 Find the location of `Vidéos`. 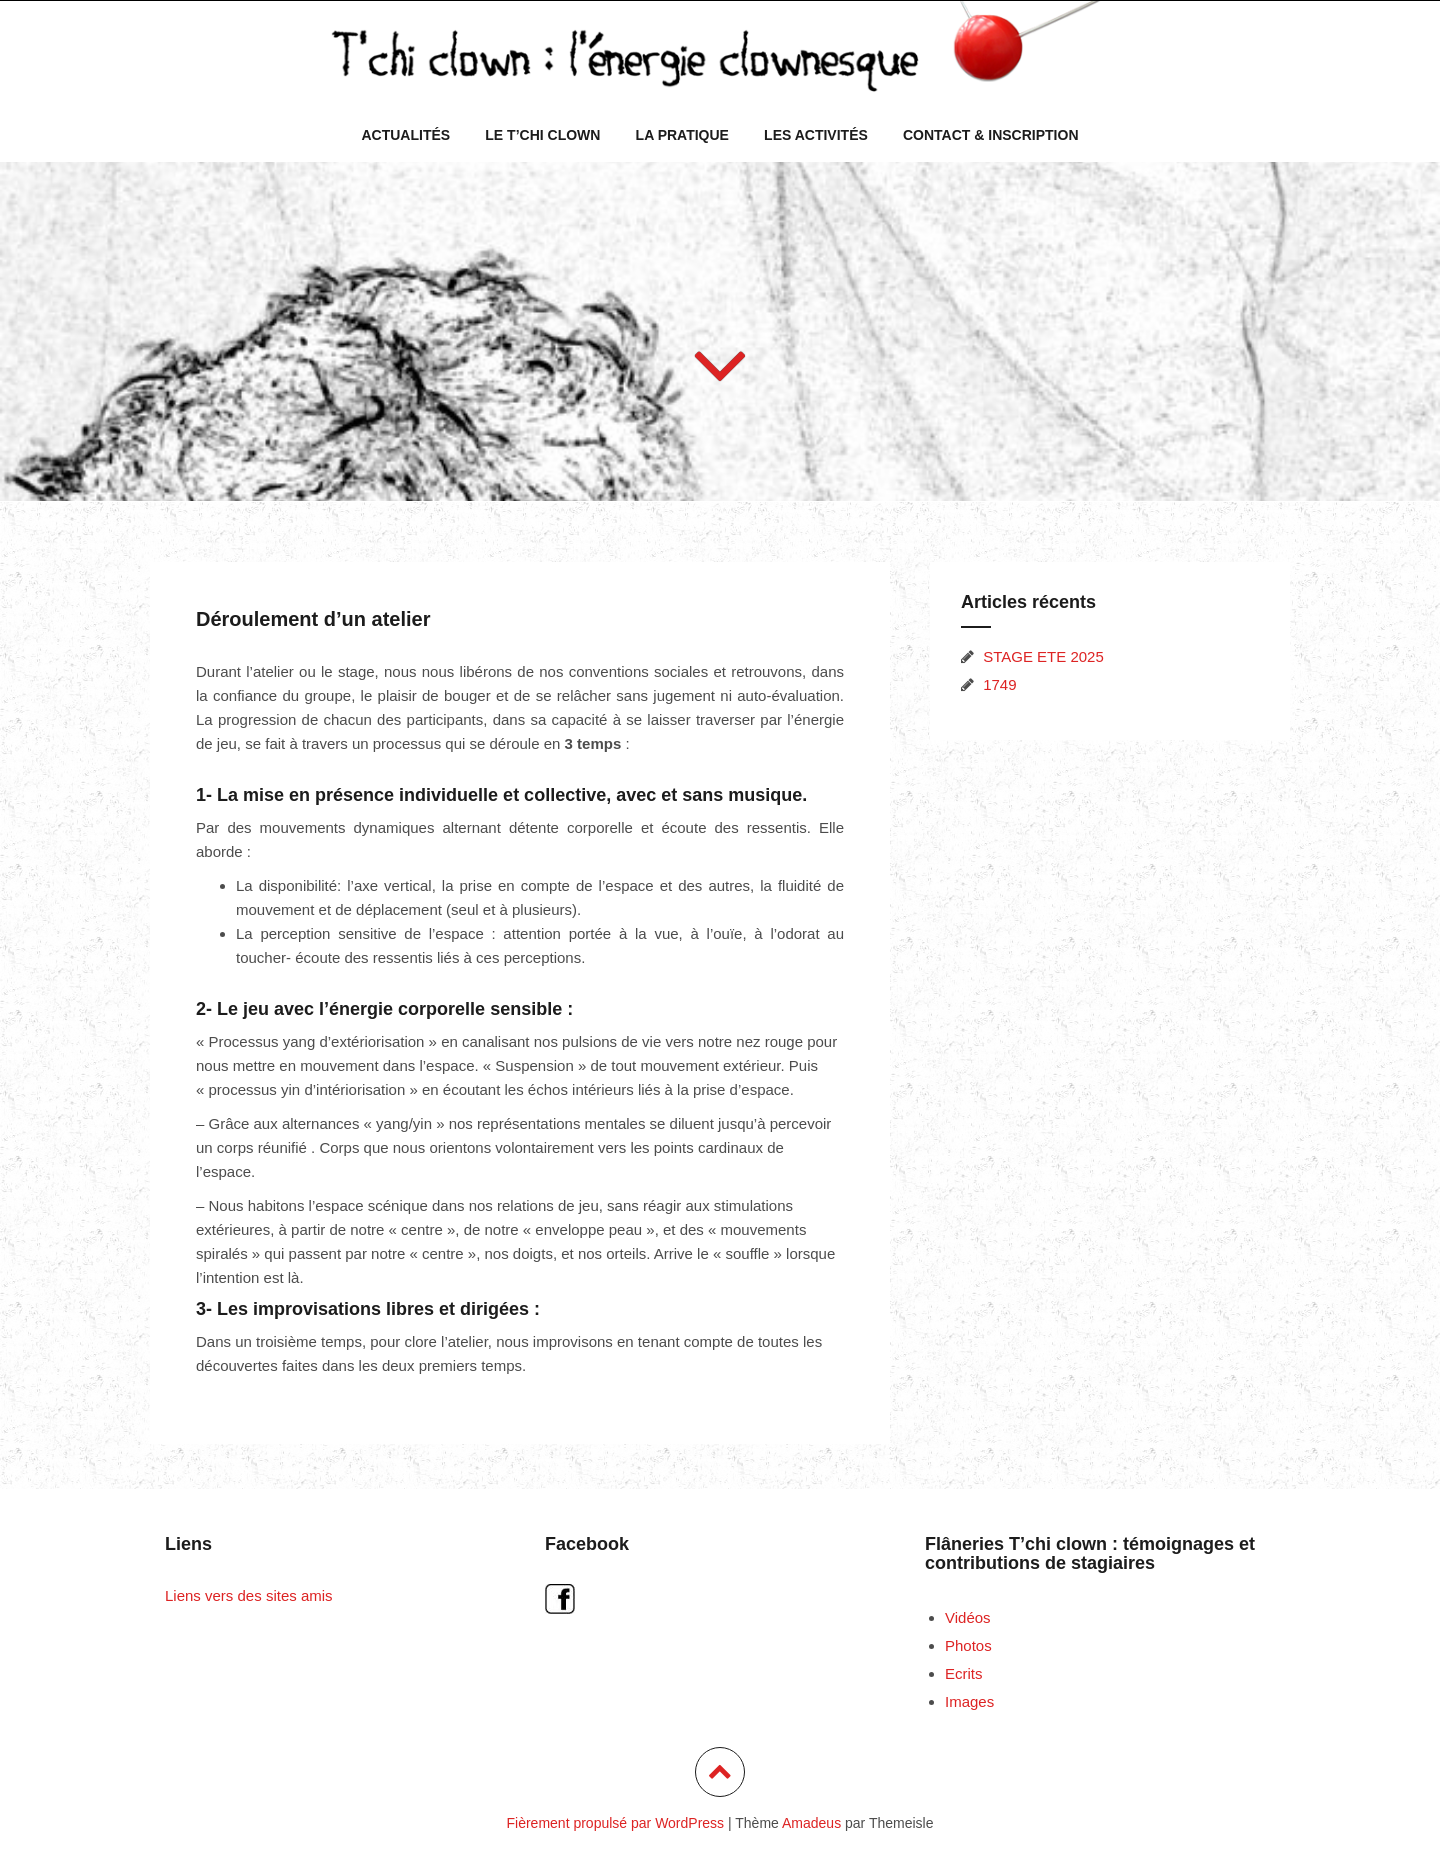

Vidéos is located at coordinates (968, 1617).